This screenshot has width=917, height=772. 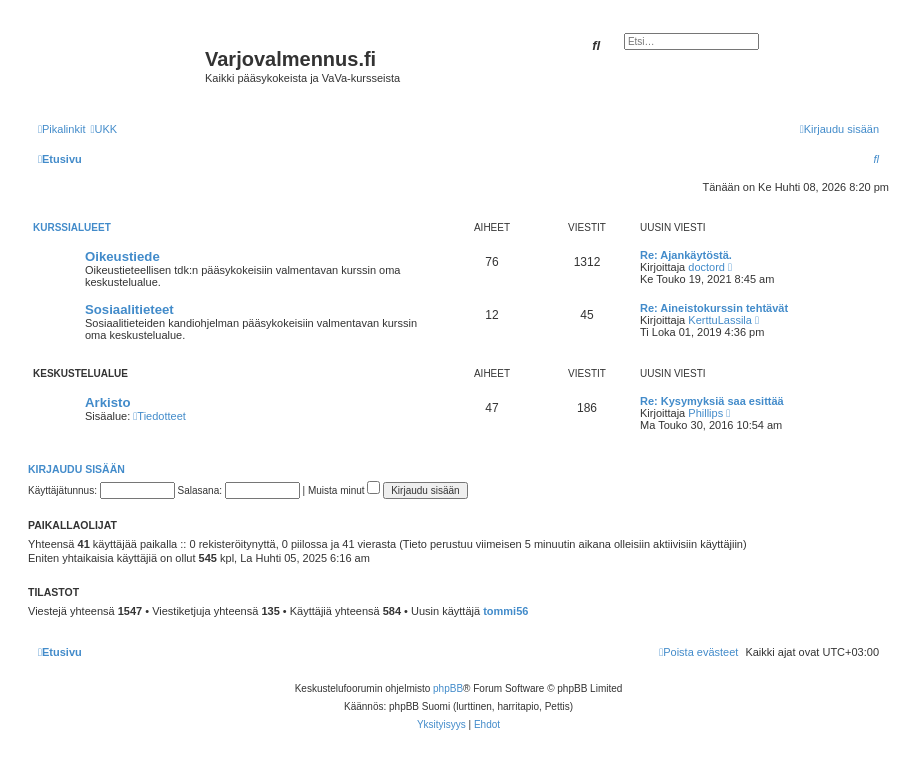 What do you see at coordinates (720, 320) in the screenshot?
I see `KerttuLassila` at bounding box center [720, 320].